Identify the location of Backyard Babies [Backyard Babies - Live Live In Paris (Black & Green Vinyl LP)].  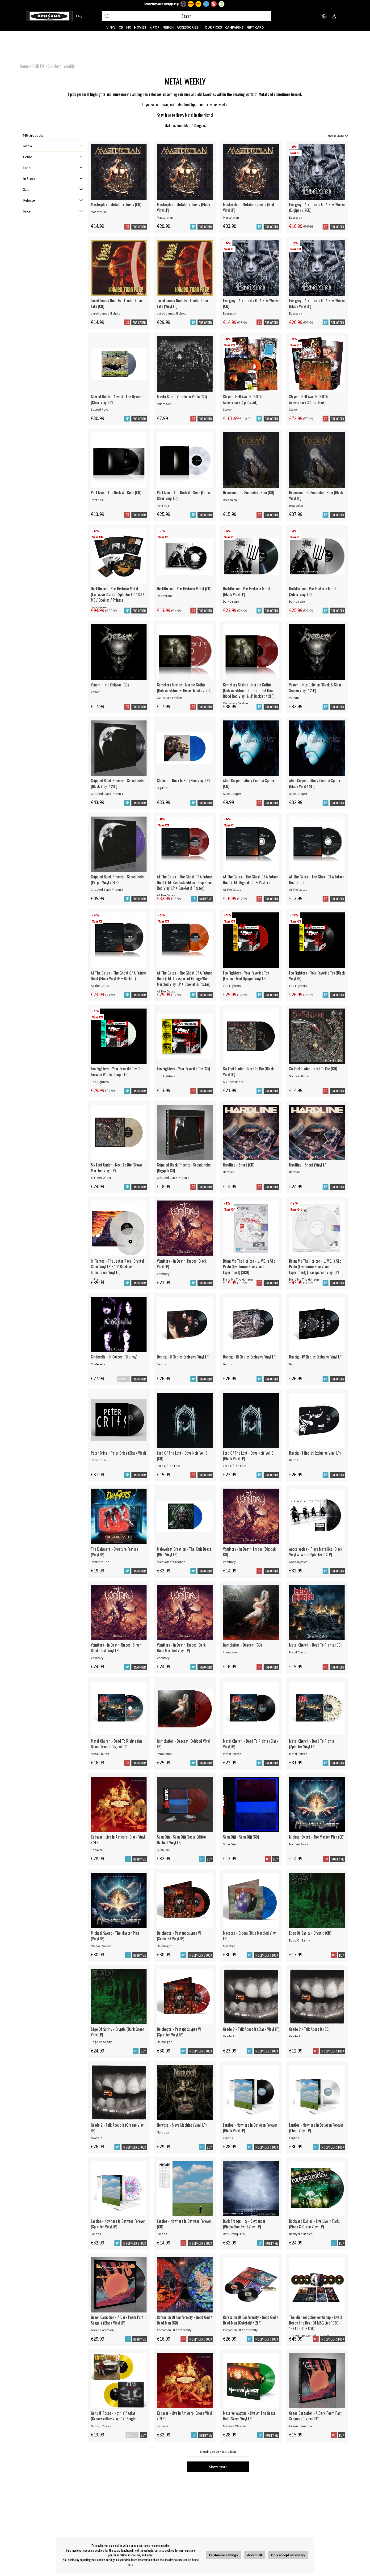
(301, 2234).